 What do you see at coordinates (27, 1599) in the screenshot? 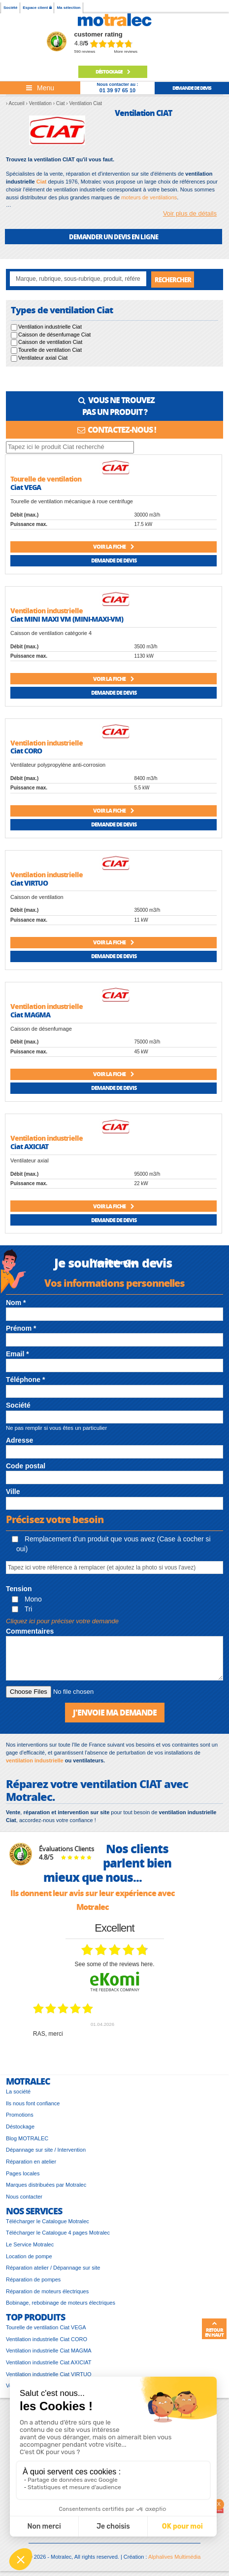
I see `Mono` at bounding box center [27, 1599].